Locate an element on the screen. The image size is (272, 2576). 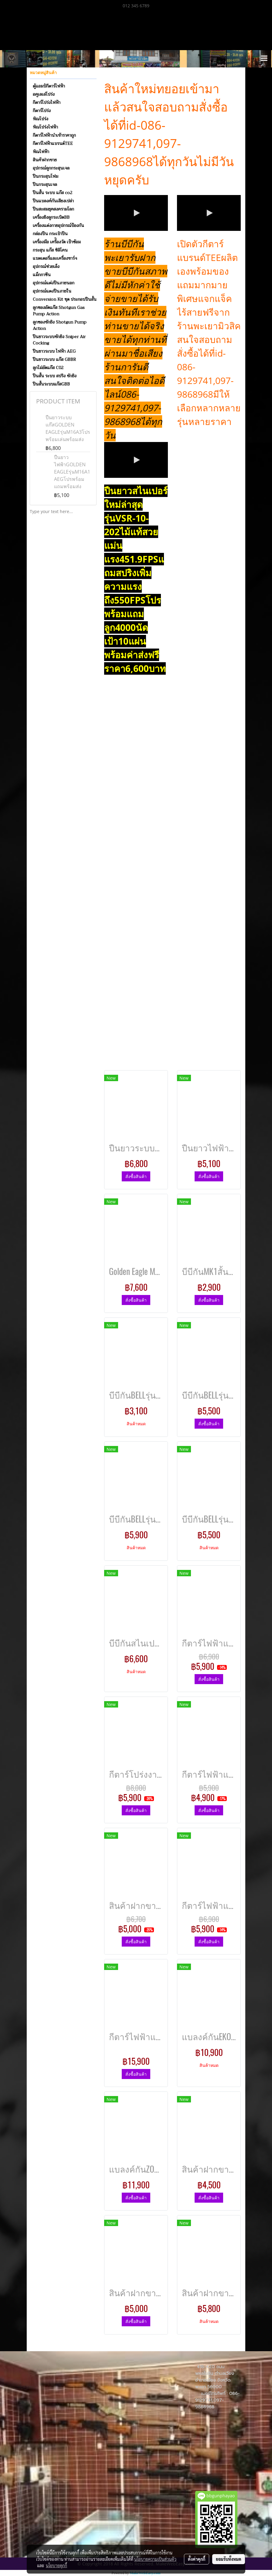
กีตาร์โปร่ง is located at coordinates (42, 110).